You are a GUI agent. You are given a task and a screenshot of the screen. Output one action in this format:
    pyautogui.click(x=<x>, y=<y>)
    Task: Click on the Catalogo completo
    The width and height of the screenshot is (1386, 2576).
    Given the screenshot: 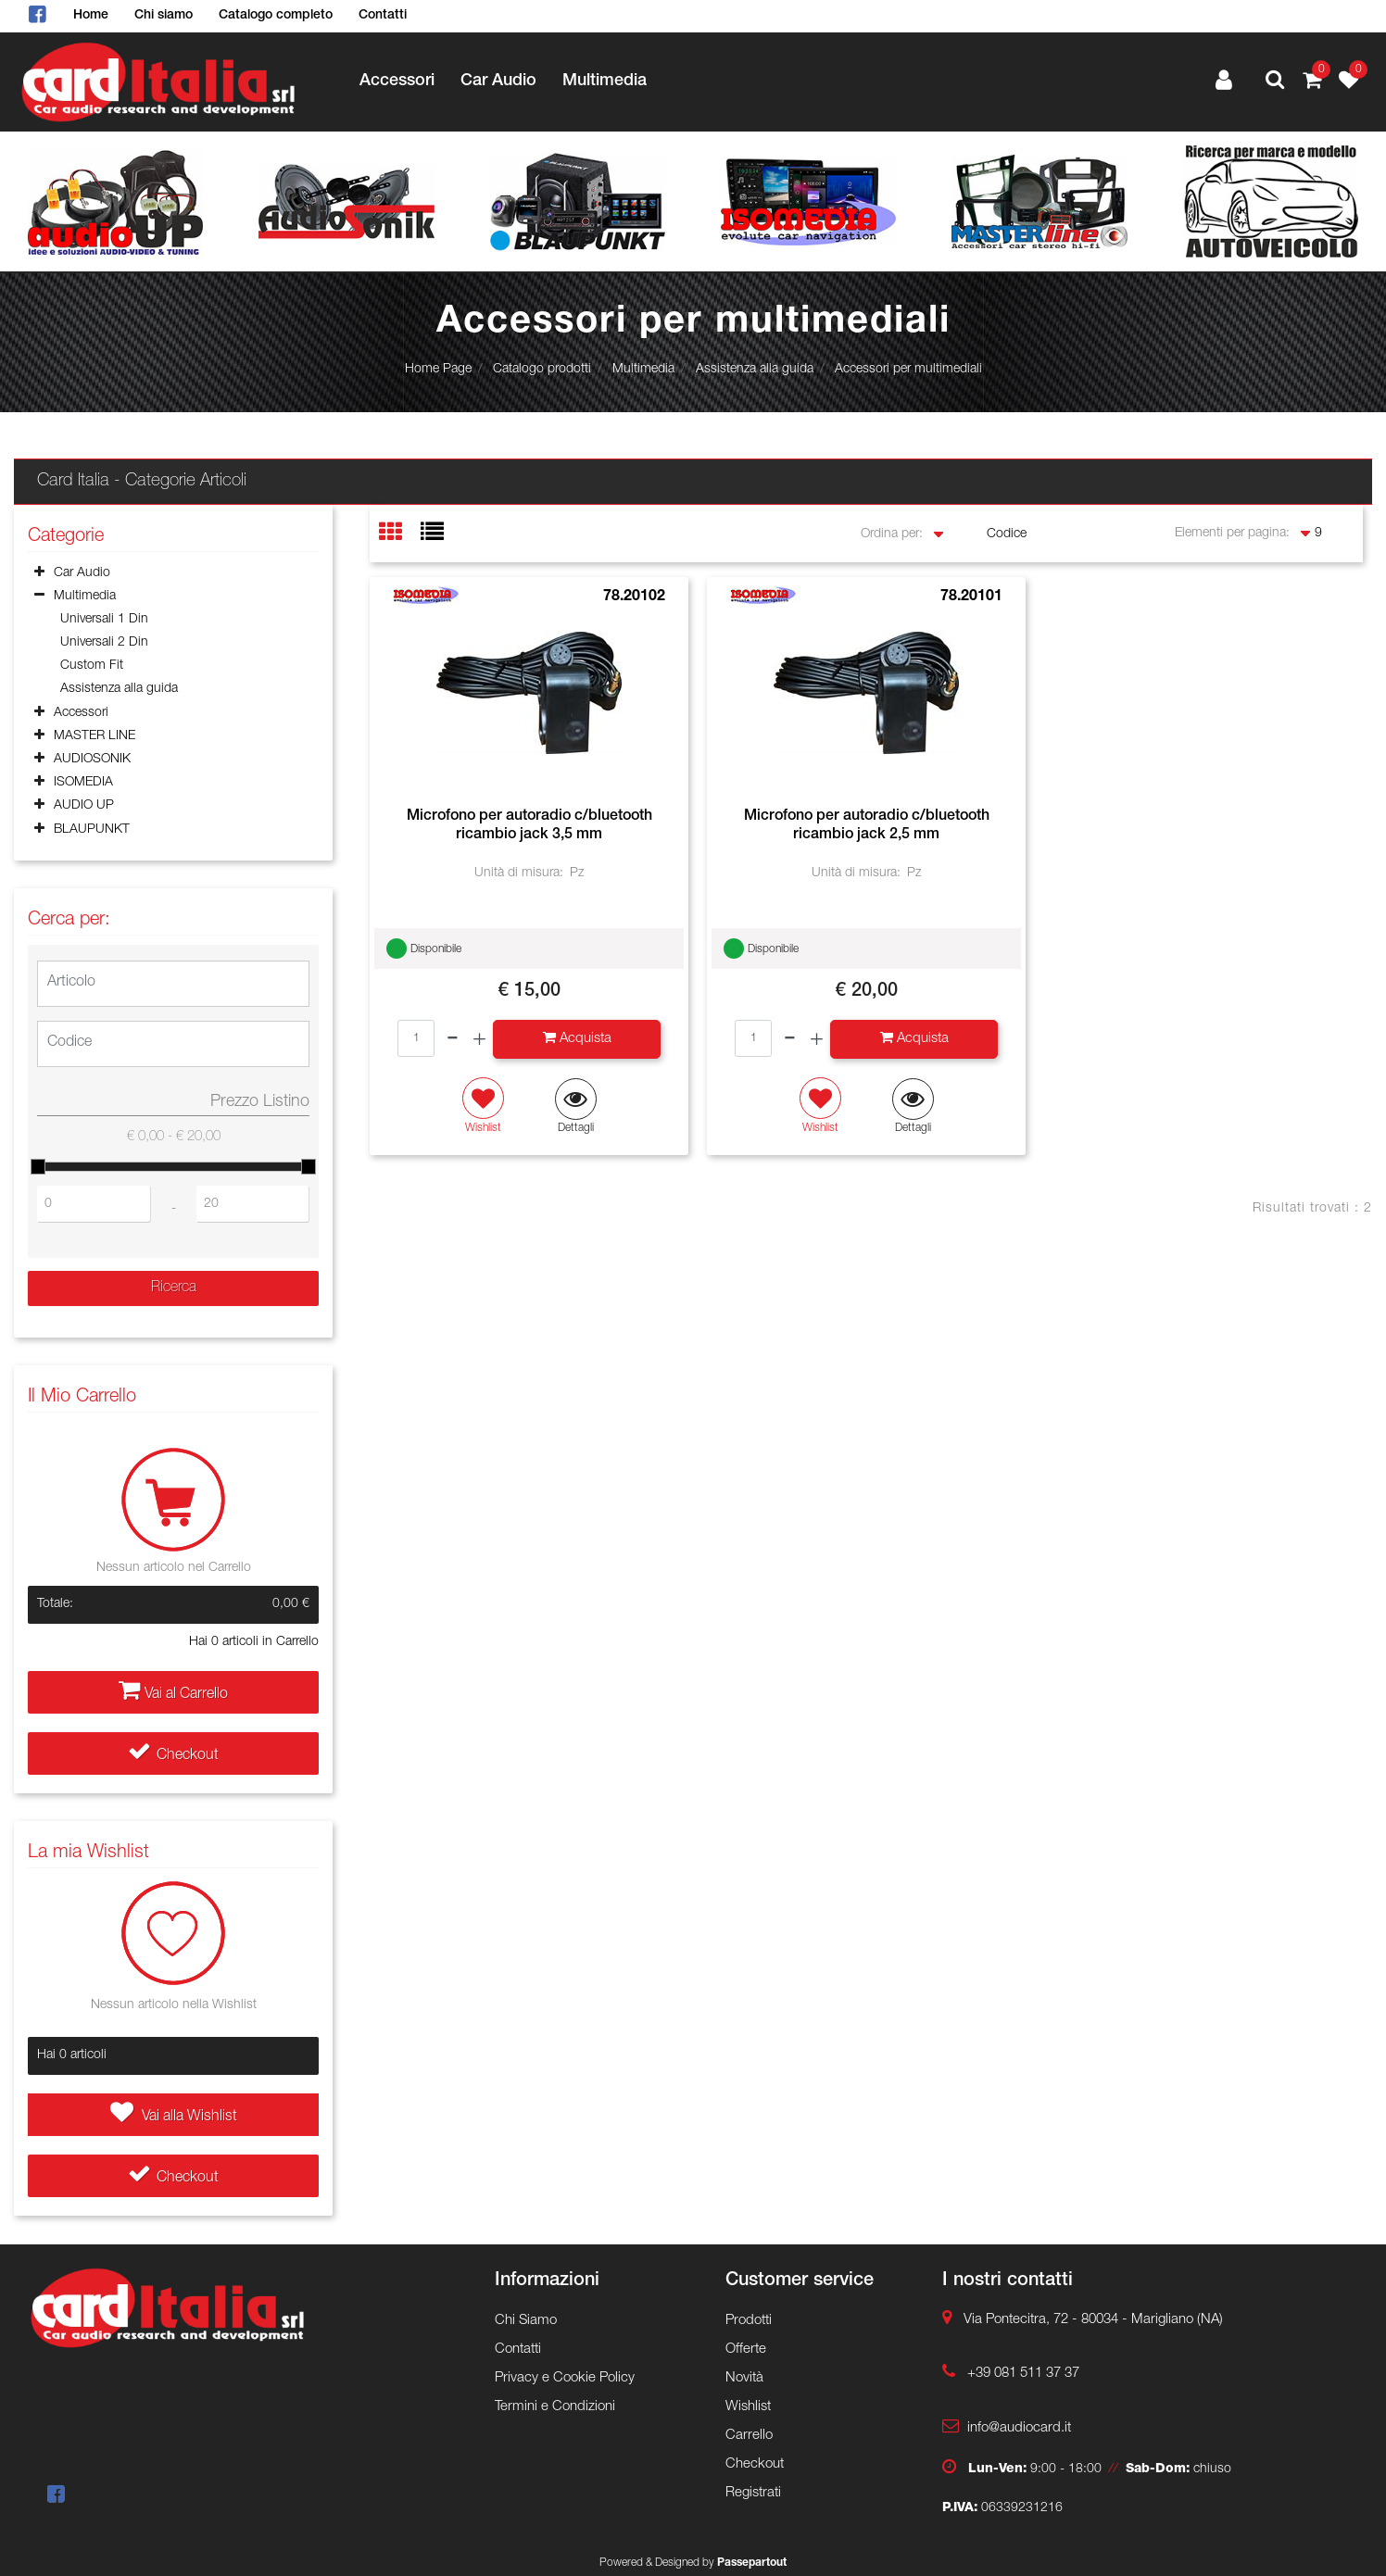 What is the action you would take?
    pyautogui.click(x=276, y=15)
    